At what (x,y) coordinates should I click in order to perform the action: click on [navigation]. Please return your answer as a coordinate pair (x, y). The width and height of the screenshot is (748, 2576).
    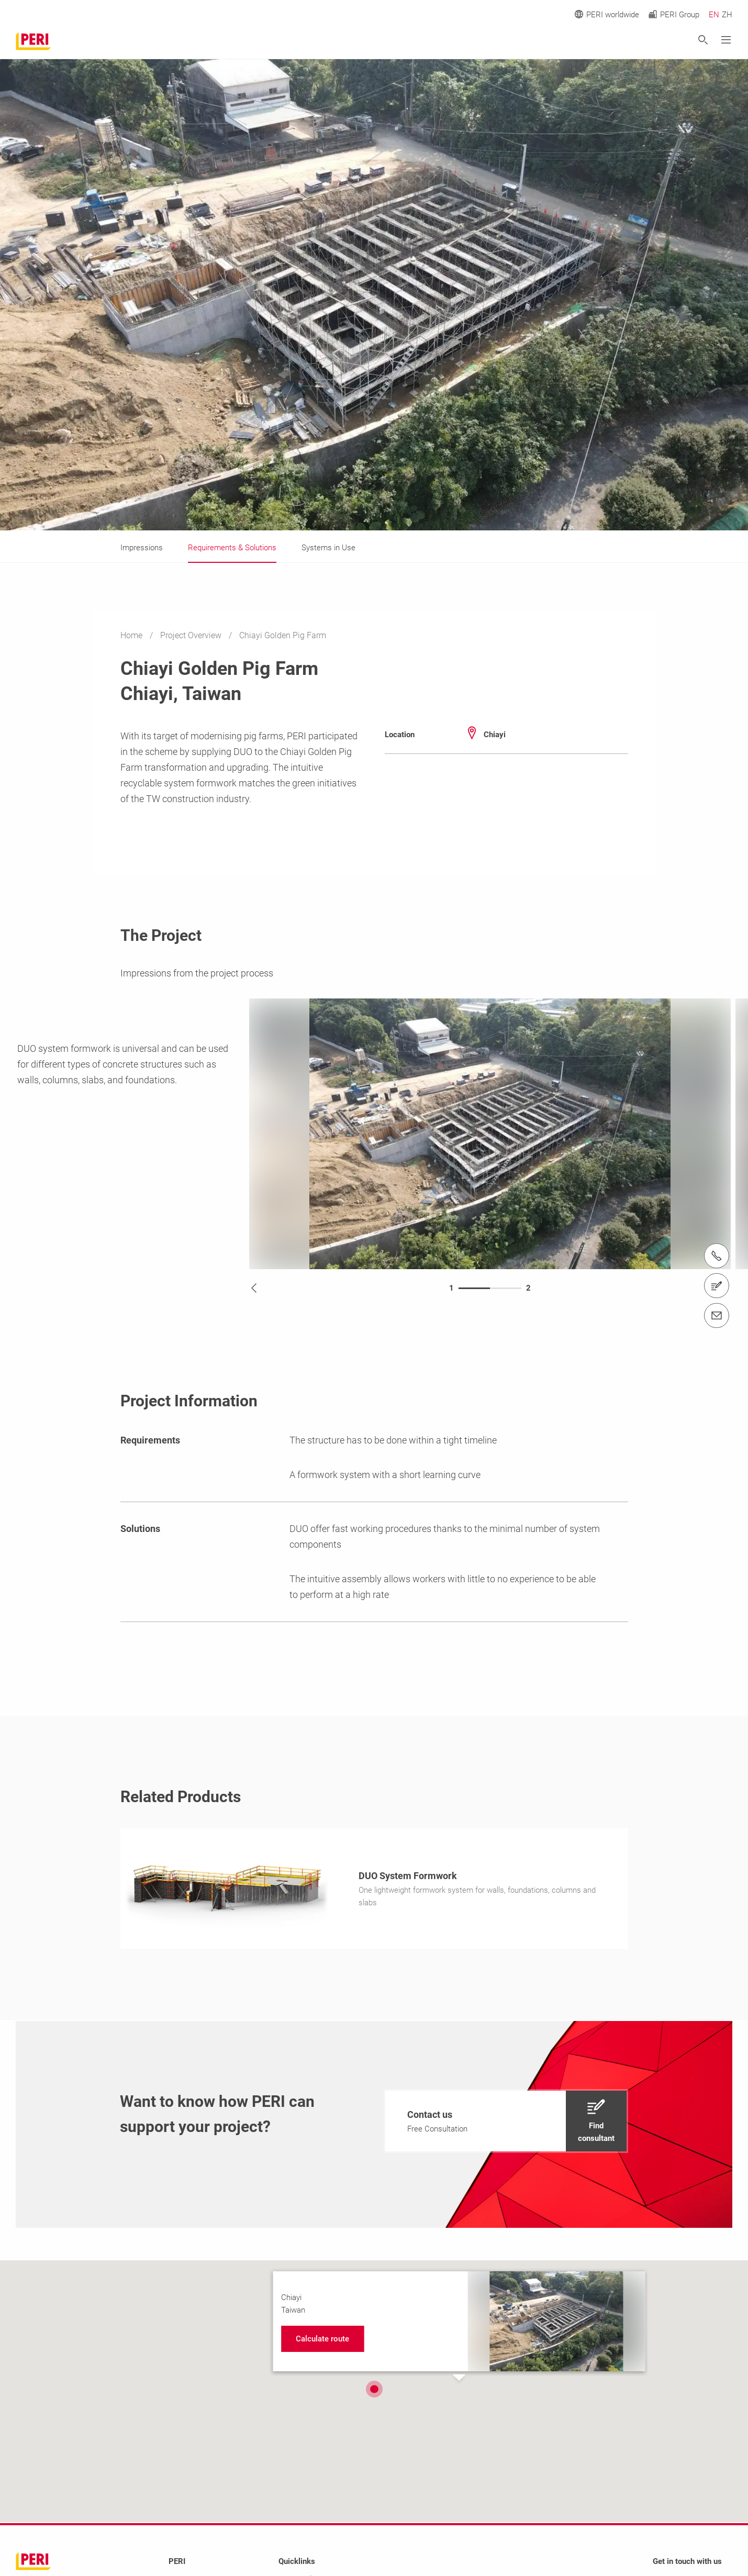
    Looking at the image, I should click on (506, 2121).